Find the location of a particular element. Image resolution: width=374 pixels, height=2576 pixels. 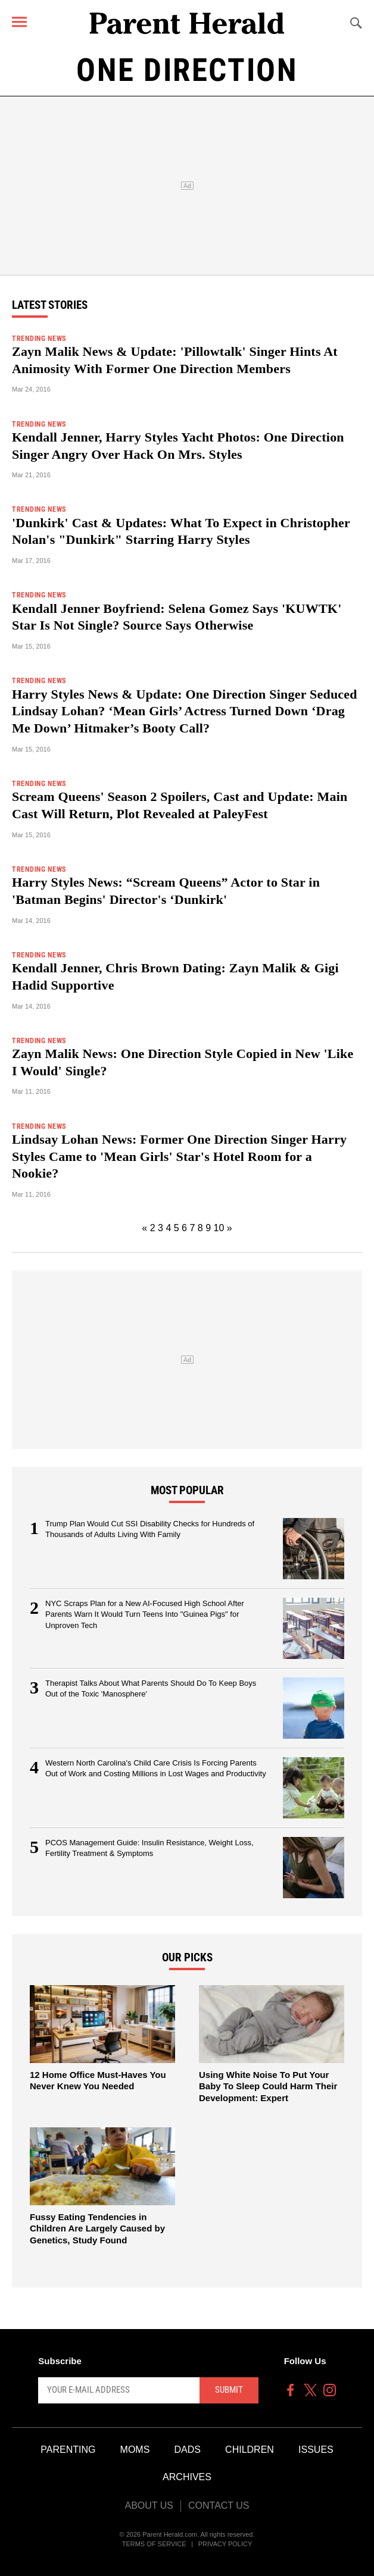

Contact Us is located at coordinates (219, 2505).